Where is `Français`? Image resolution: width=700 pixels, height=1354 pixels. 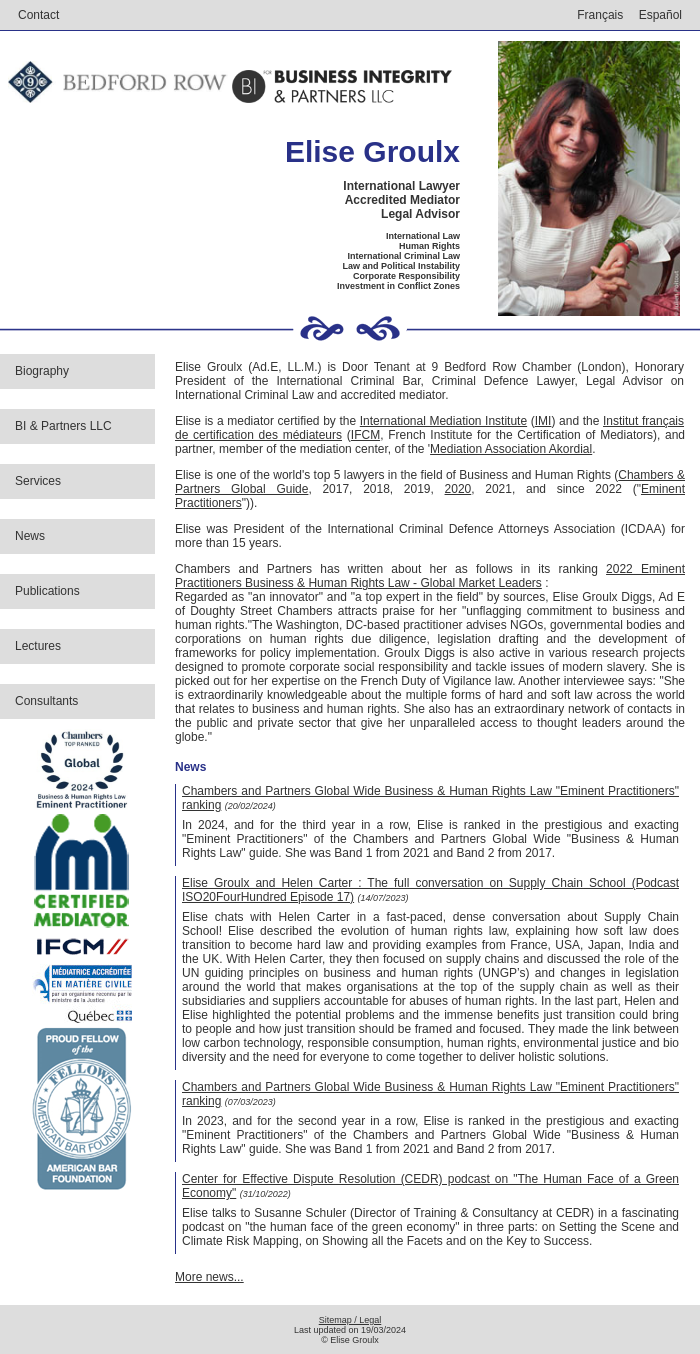
Français is located at coordinates (600, 15).